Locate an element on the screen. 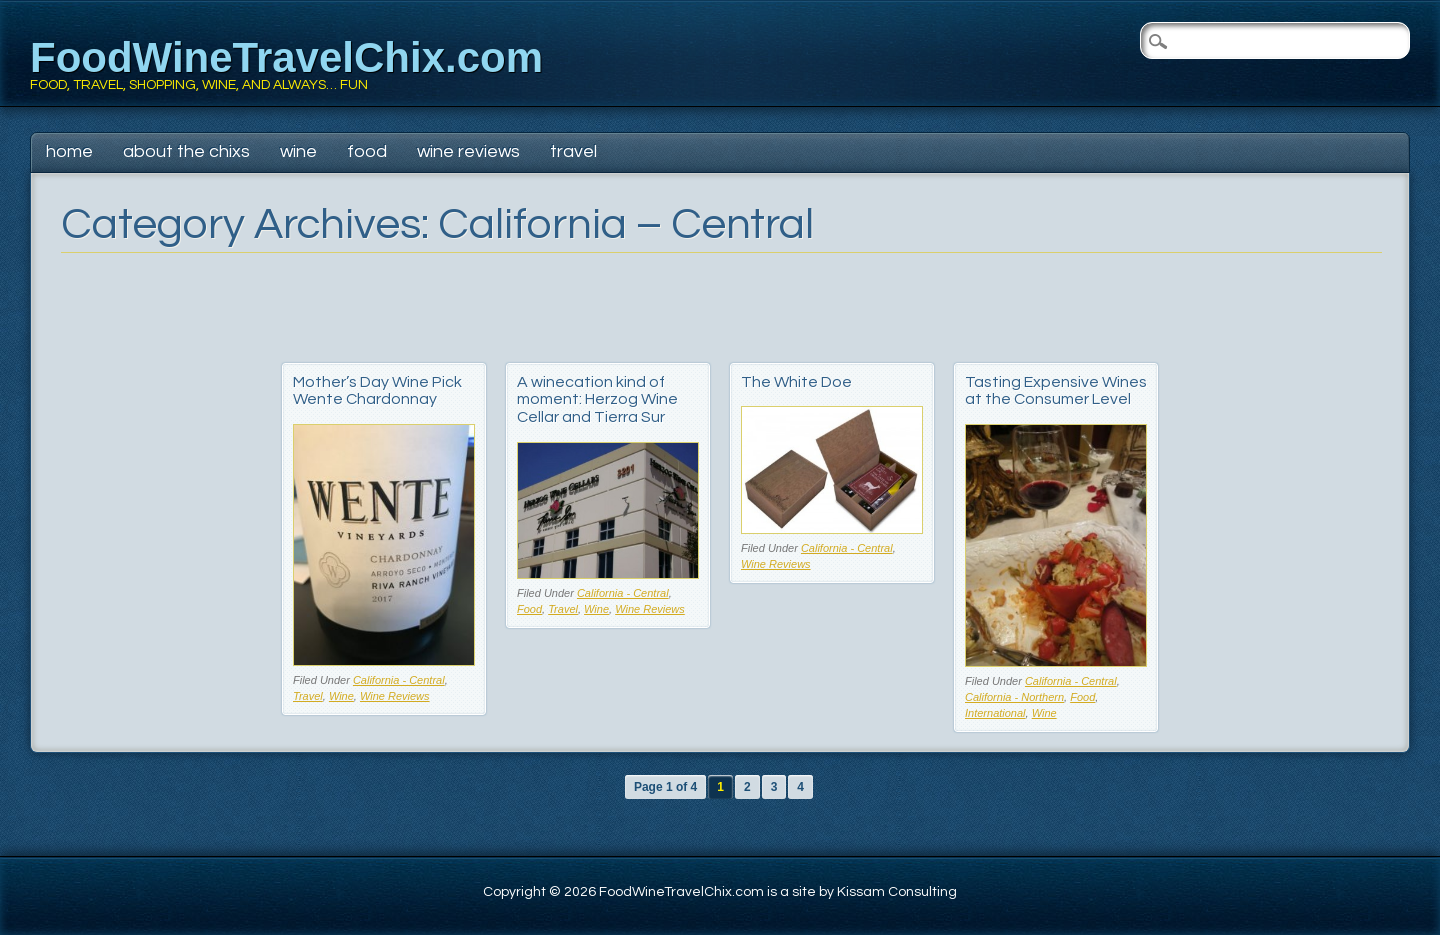 This screenshot has width=1440, height=935. Tasting Expensive Wines at the Consumer Level is located at coordinates (1056, 391).